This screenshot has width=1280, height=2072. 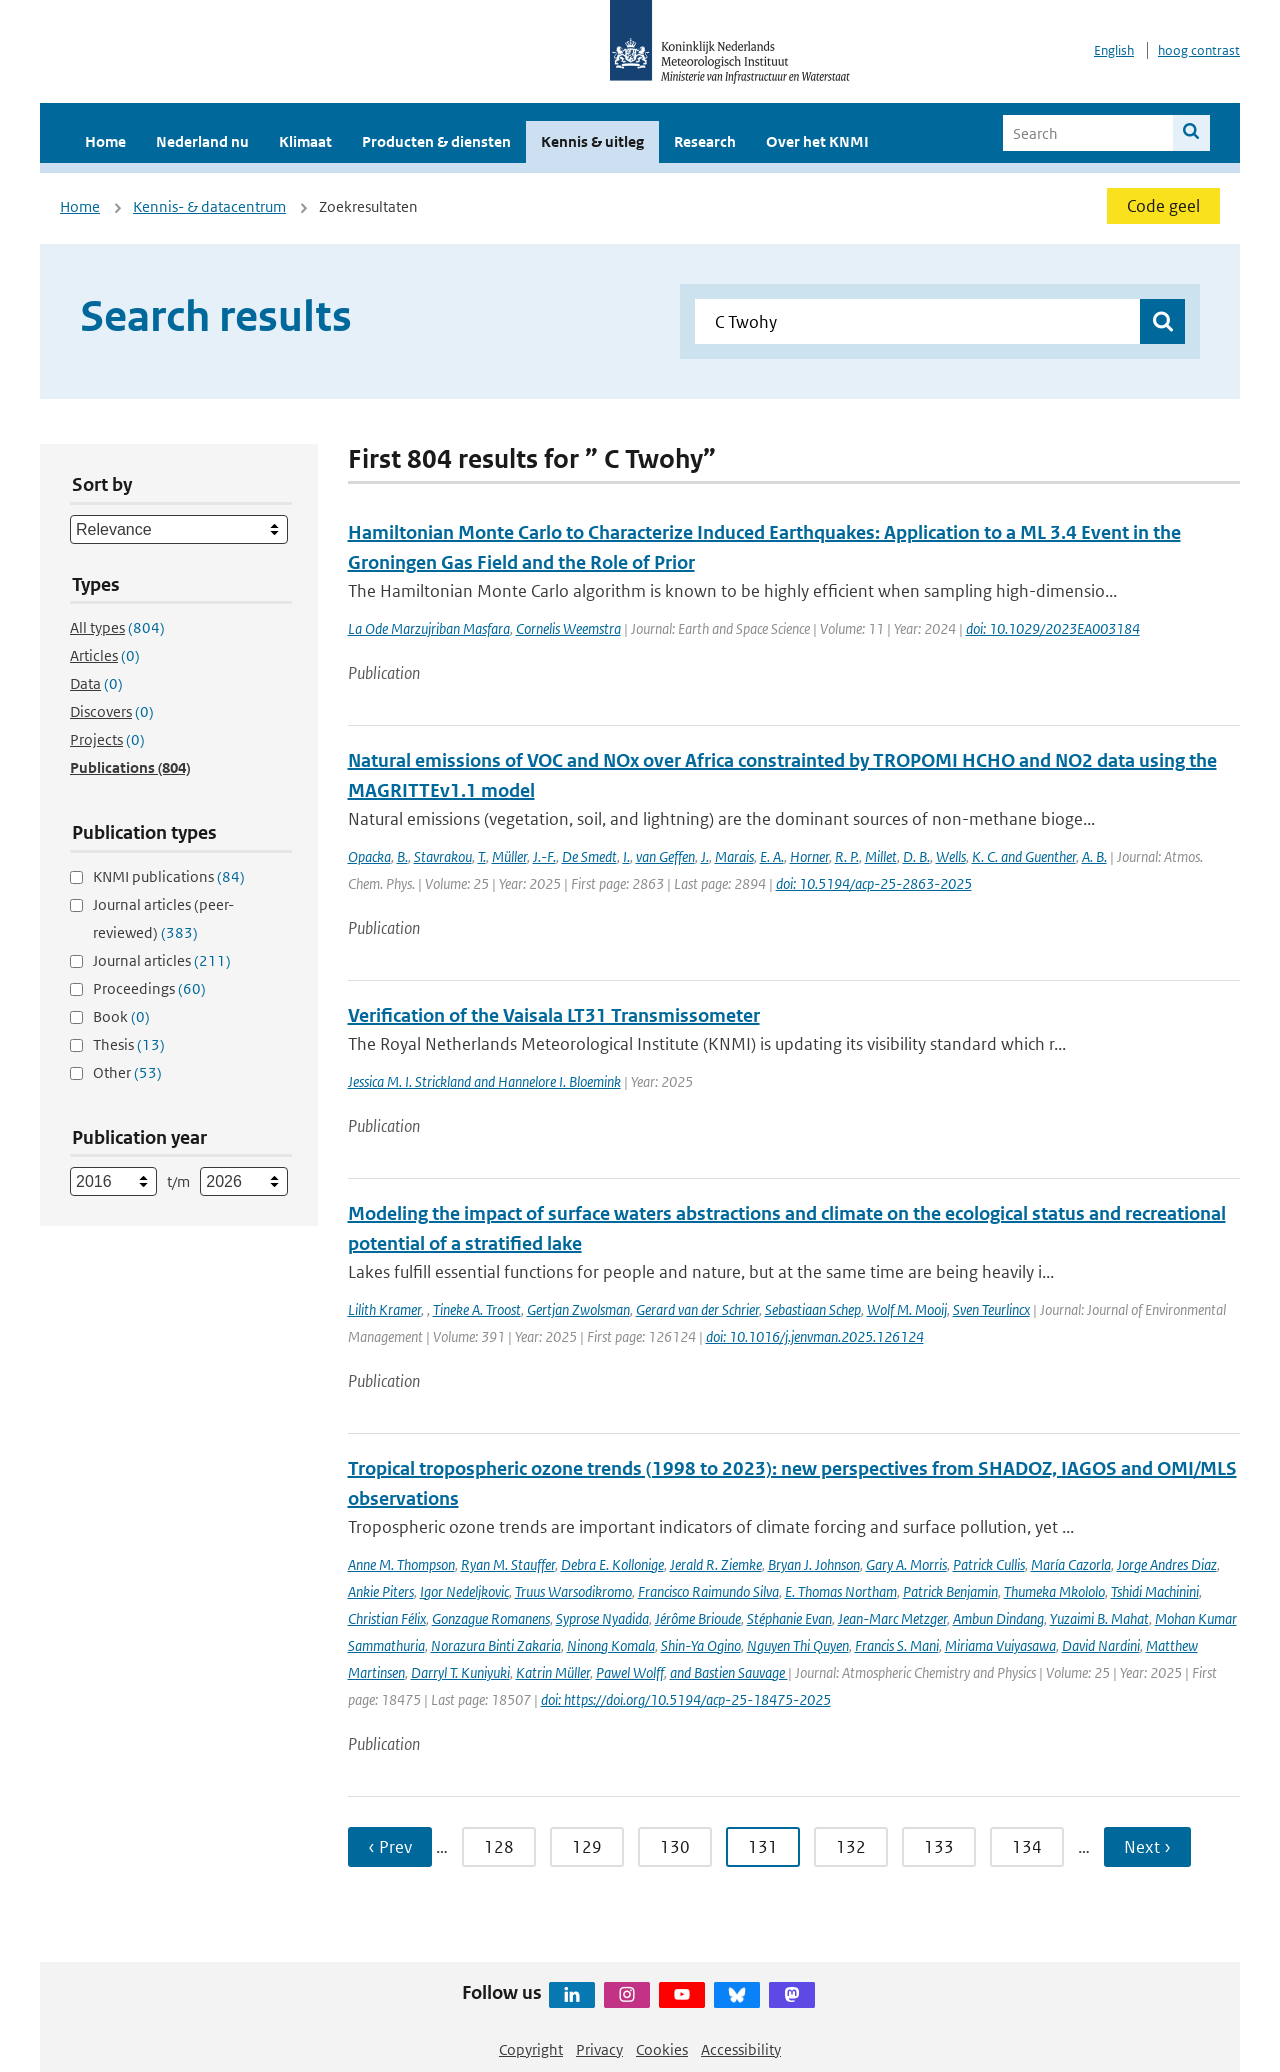 I want to click on Cornelis Weemstra, so click(x=568, y=628).